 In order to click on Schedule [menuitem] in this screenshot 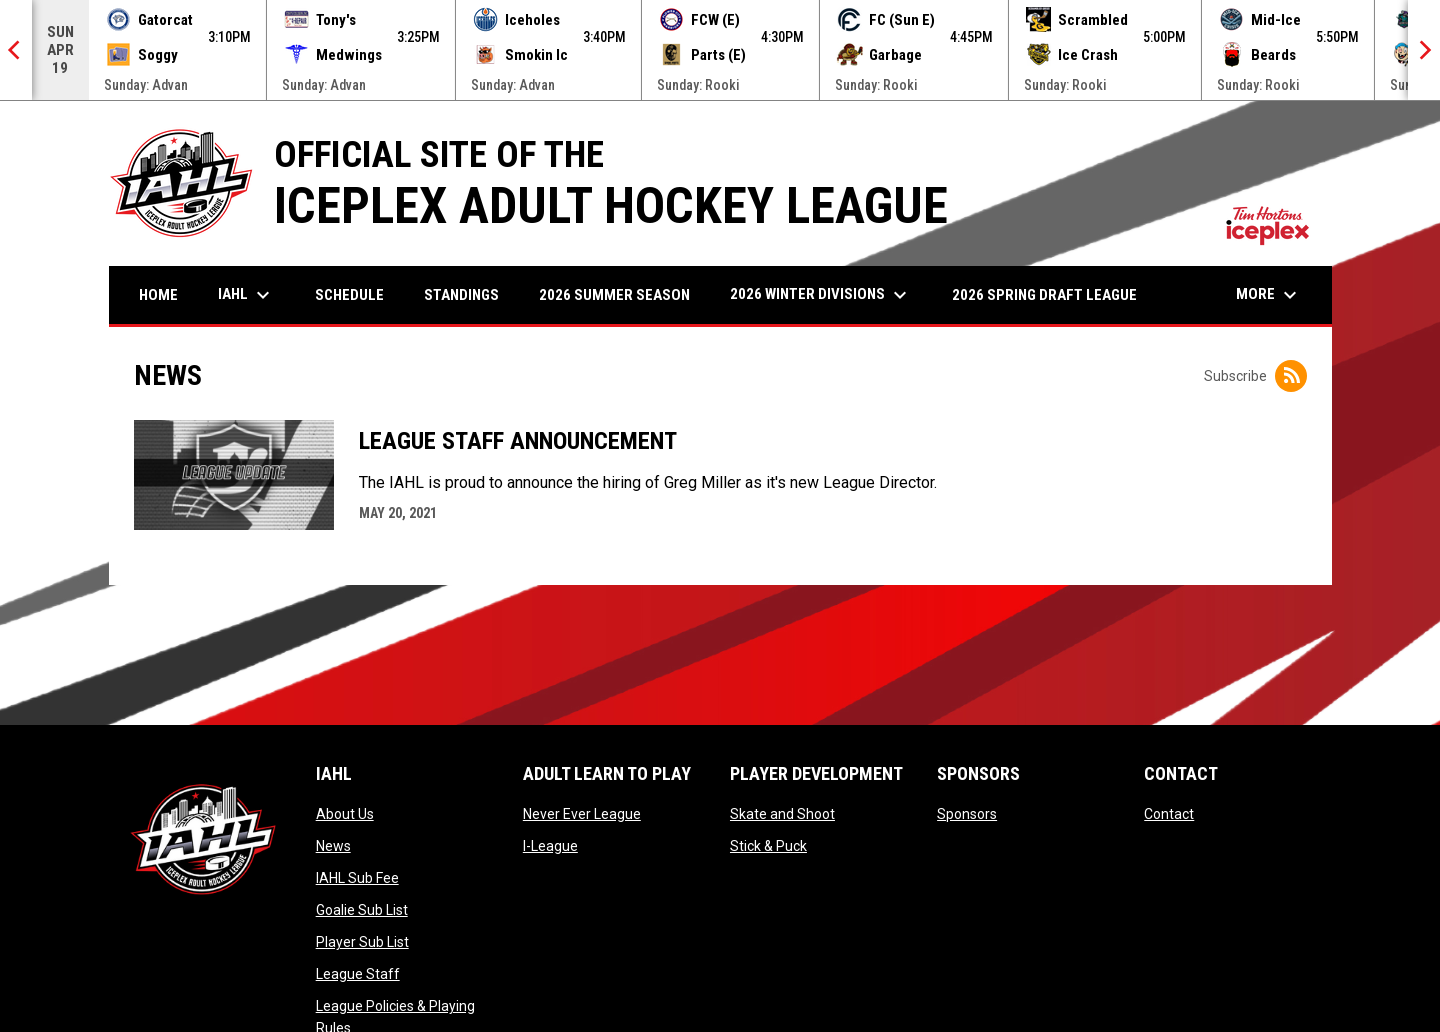, I will do `click(349, 295)`.